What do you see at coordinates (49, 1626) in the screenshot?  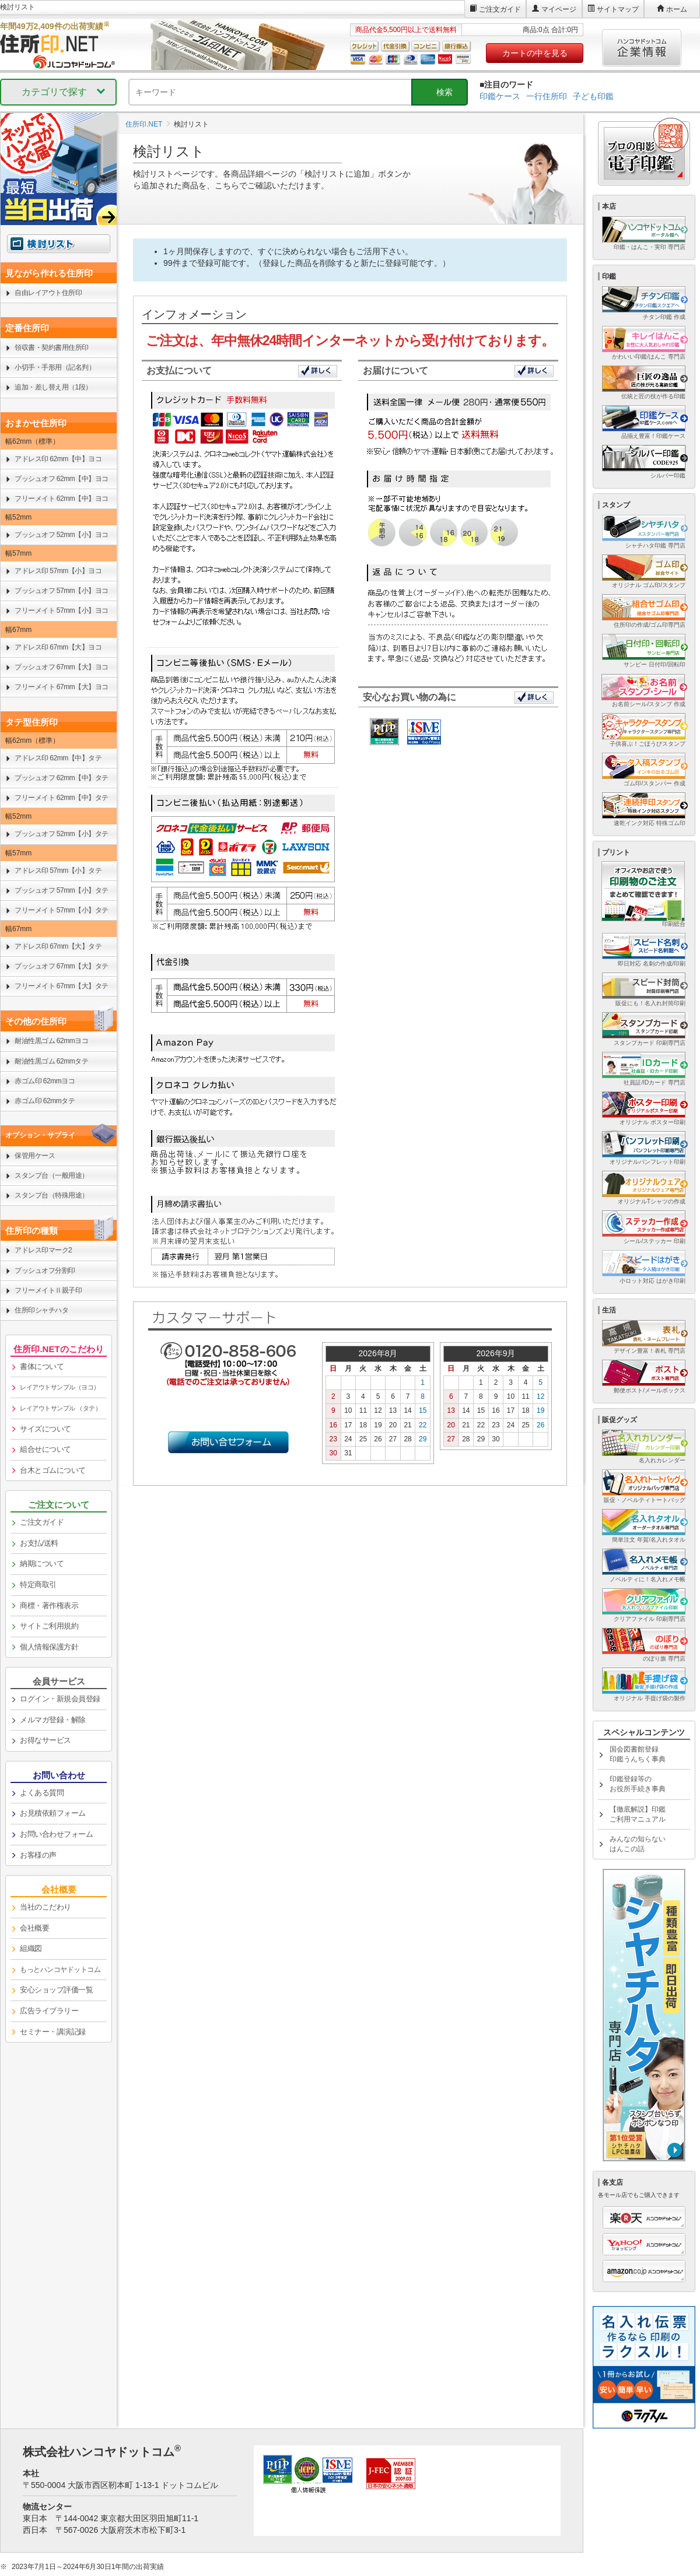 I see `サイトご利用規約 [link]` at bounding box center [49, 1626].